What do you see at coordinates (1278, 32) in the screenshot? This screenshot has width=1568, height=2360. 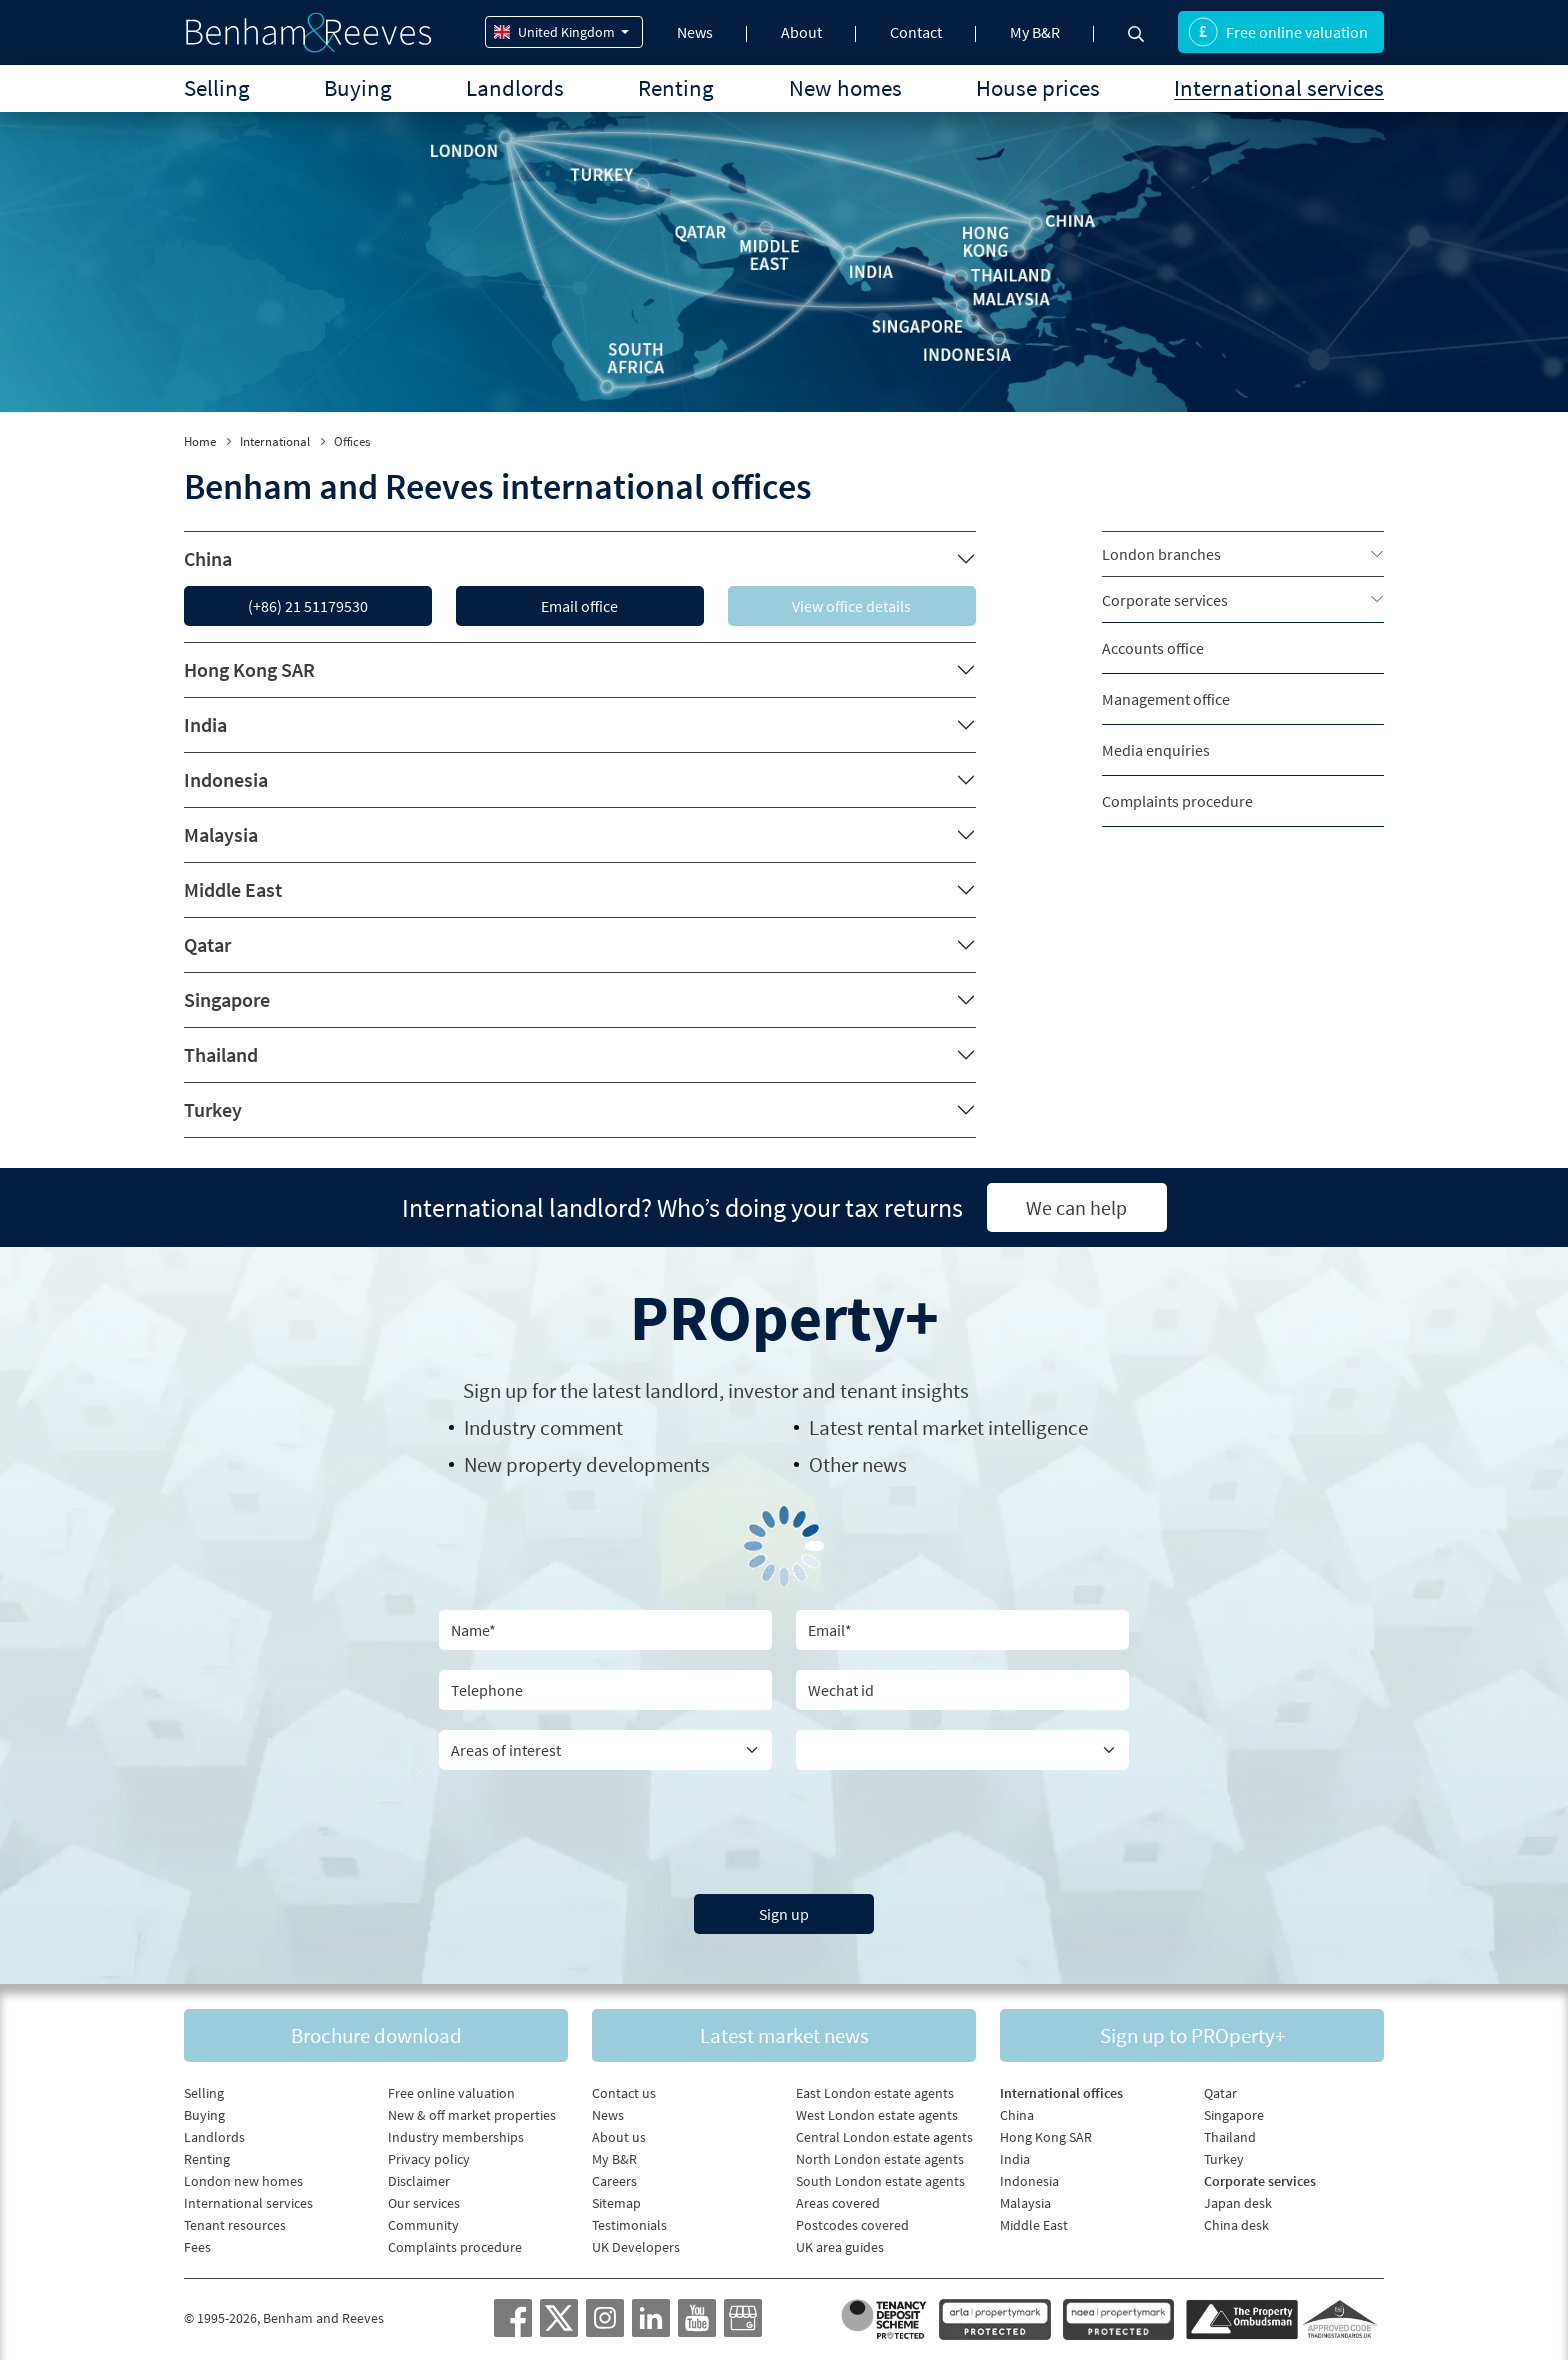 I see `Free online valuation` at bounding box center [1278, 32].